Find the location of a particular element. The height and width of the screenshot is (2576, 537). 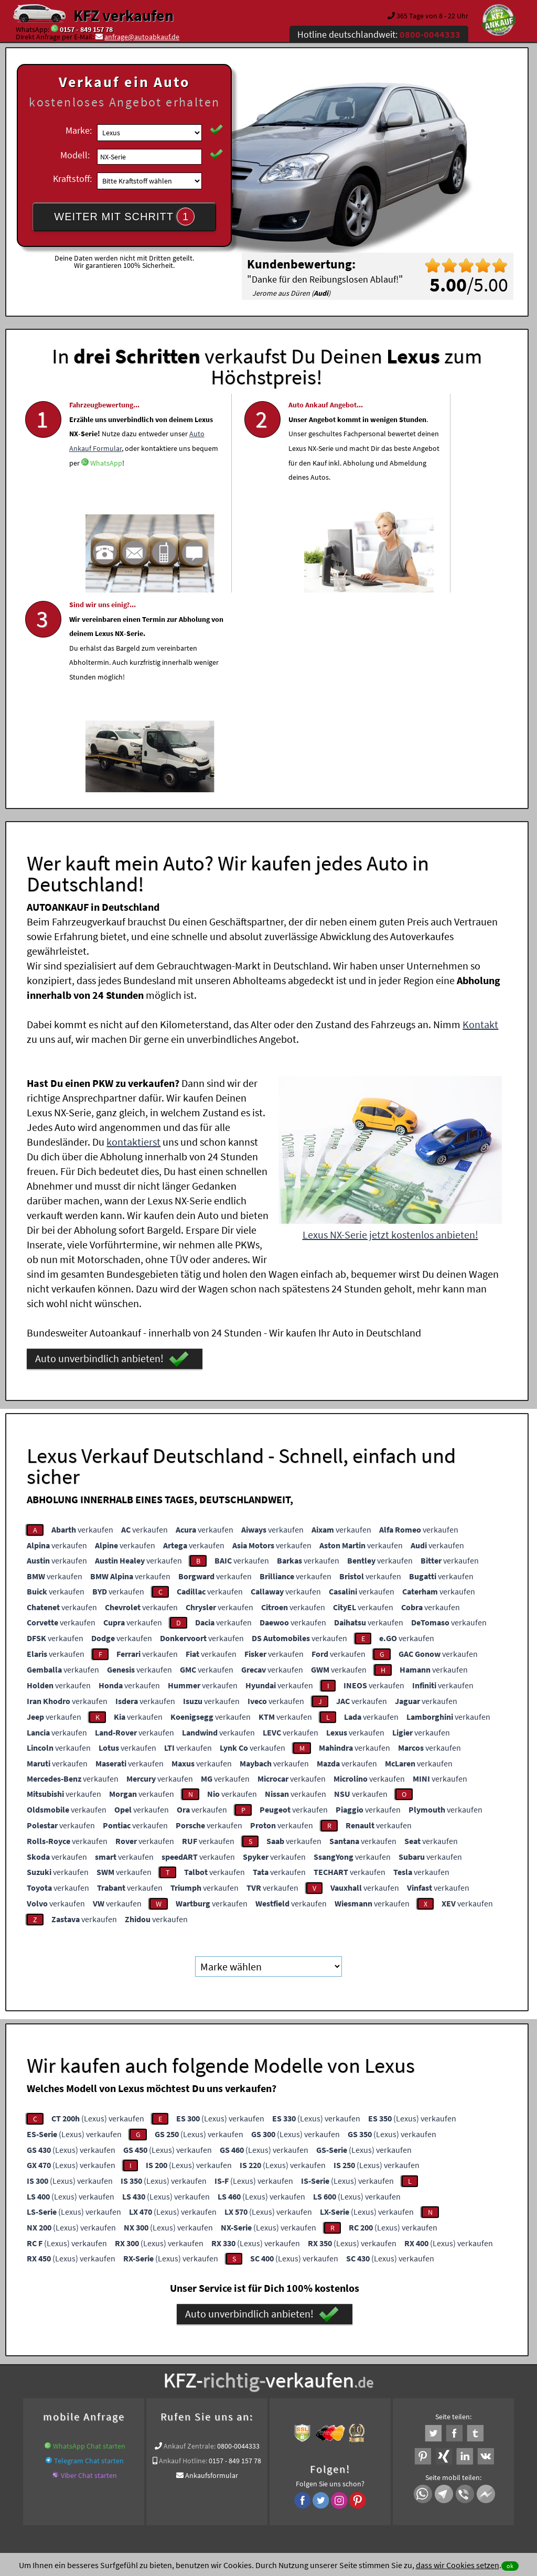

Hotline deutschlandweit: is located at coordinates (378, 34).